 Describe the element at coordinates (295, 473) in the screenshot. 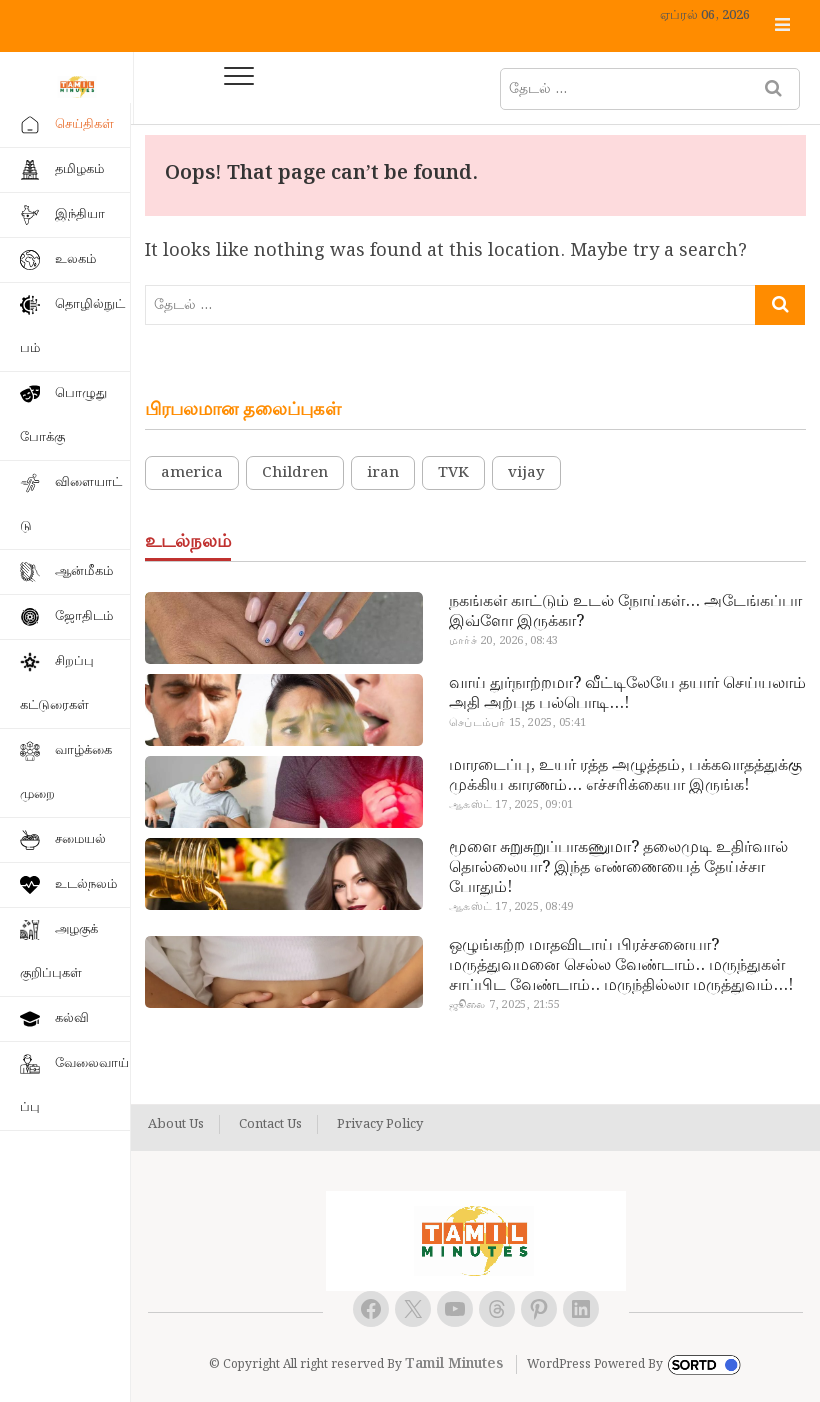

I see `Children` at that location.